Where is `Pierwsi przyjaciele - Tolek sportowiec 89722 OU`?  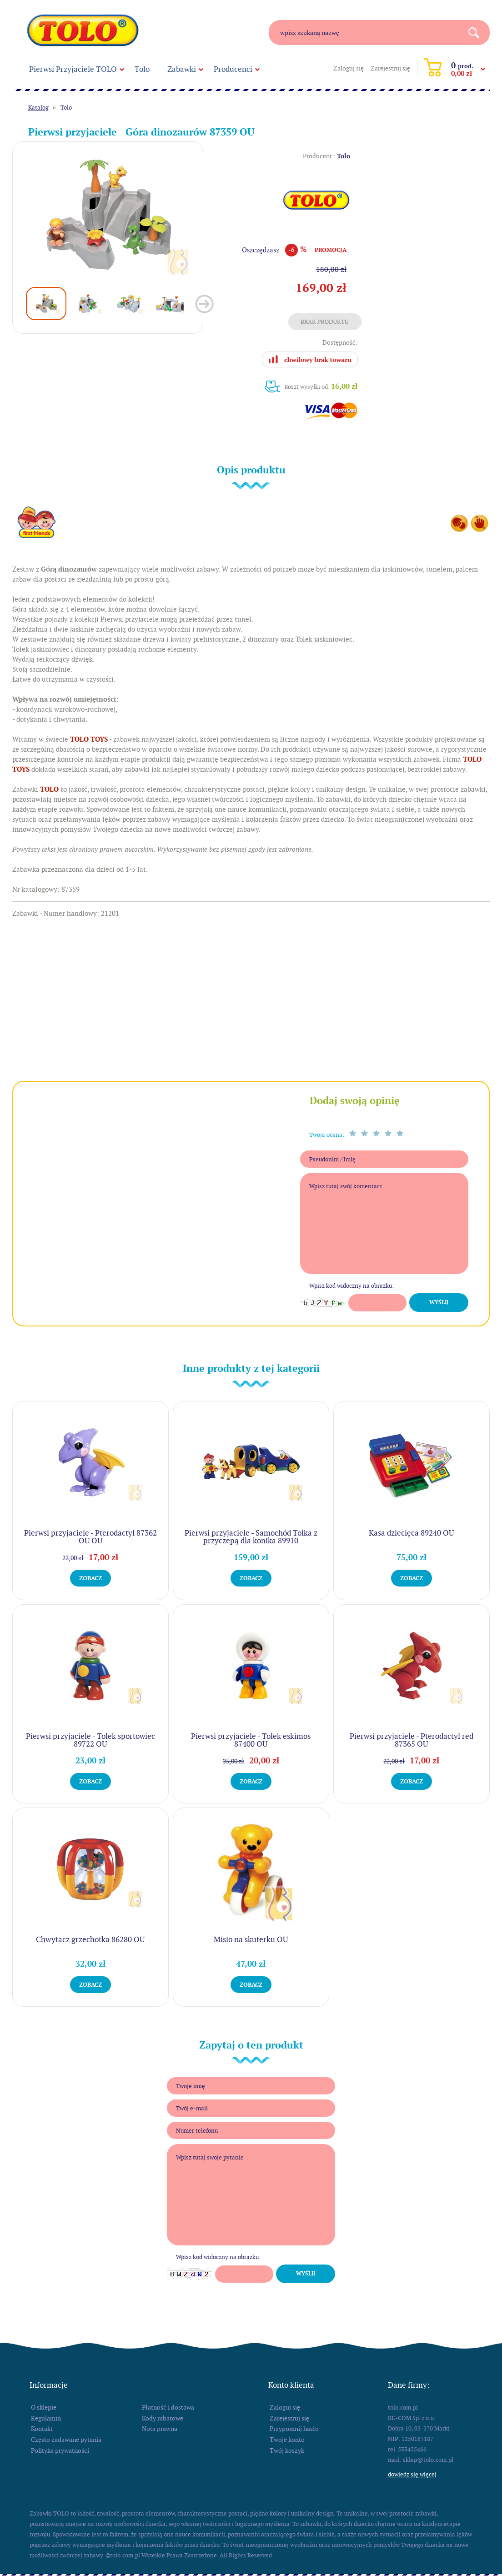 Pierwsi przyjaciele - Tolek sportowiec 89722 OU is located at coordinates (90, 1740).